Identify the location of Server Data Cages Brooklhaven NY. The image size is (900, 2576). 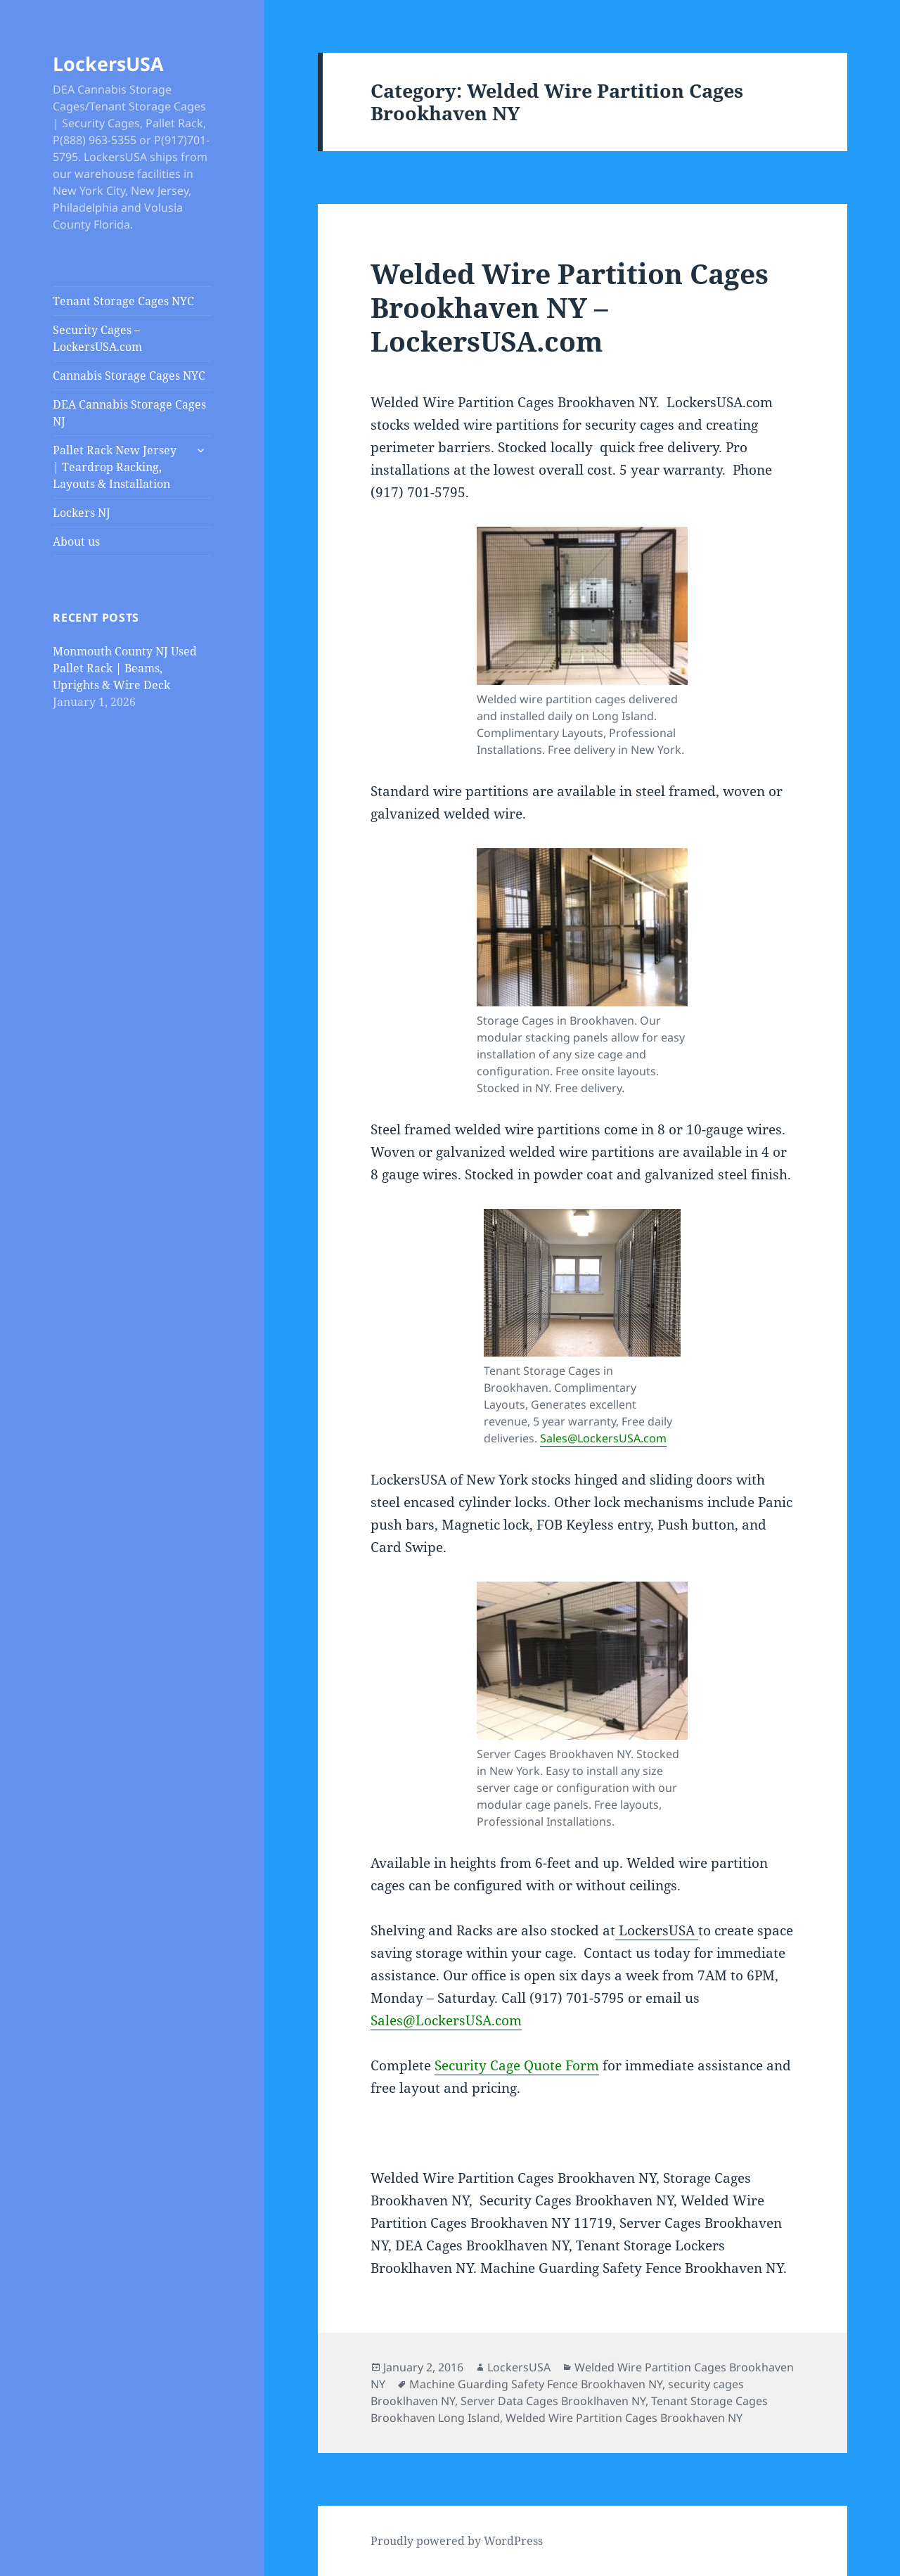
(553, 2401).